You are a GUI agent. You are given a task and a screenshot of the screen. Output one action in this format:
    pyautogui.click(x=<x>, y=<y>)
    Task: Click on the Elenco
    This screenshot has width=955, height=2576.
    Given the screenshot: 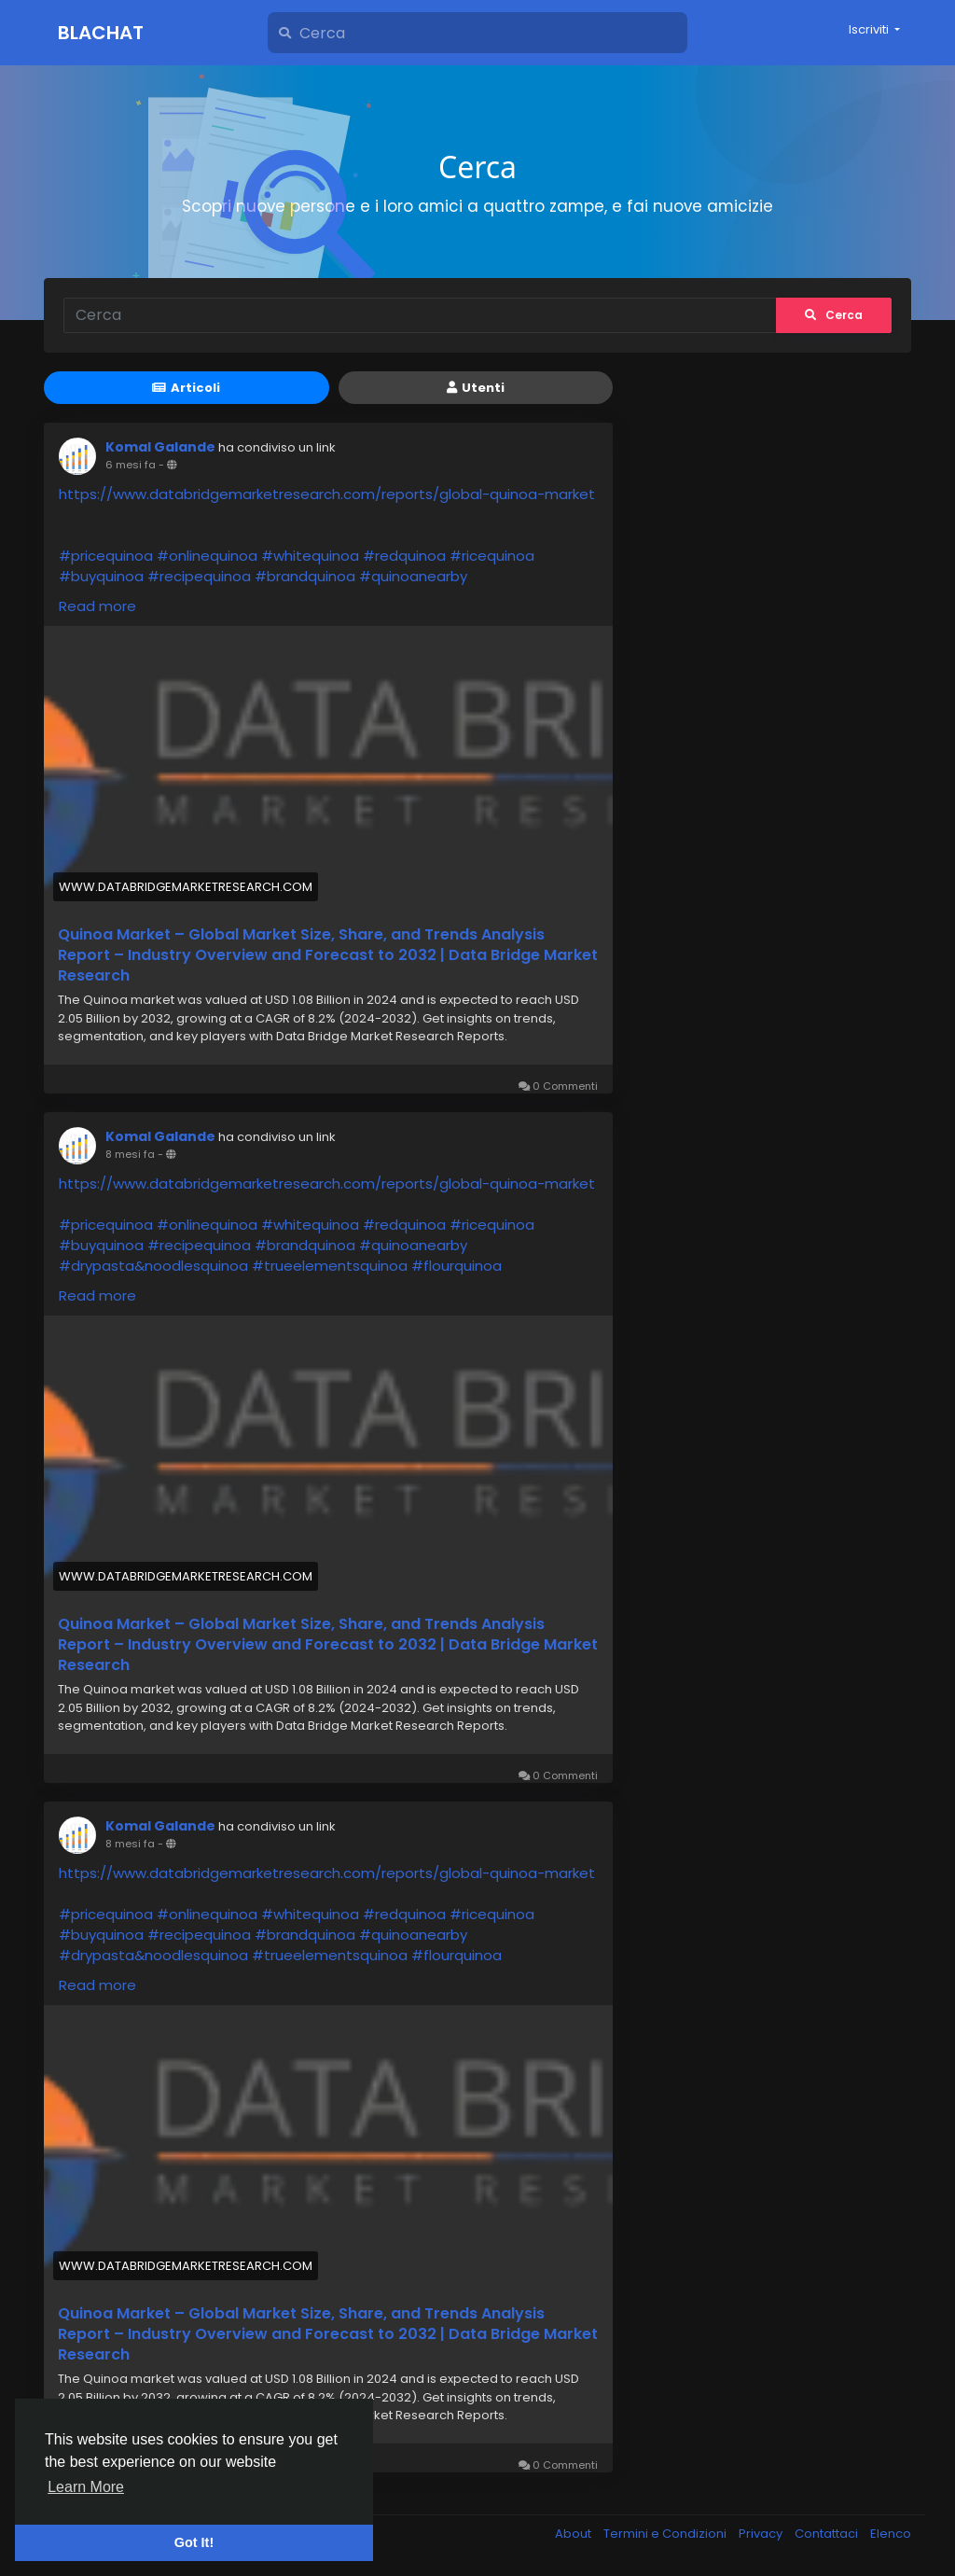 What is the action you would take?
    pyautogui.click(x=890, y=2533)
    